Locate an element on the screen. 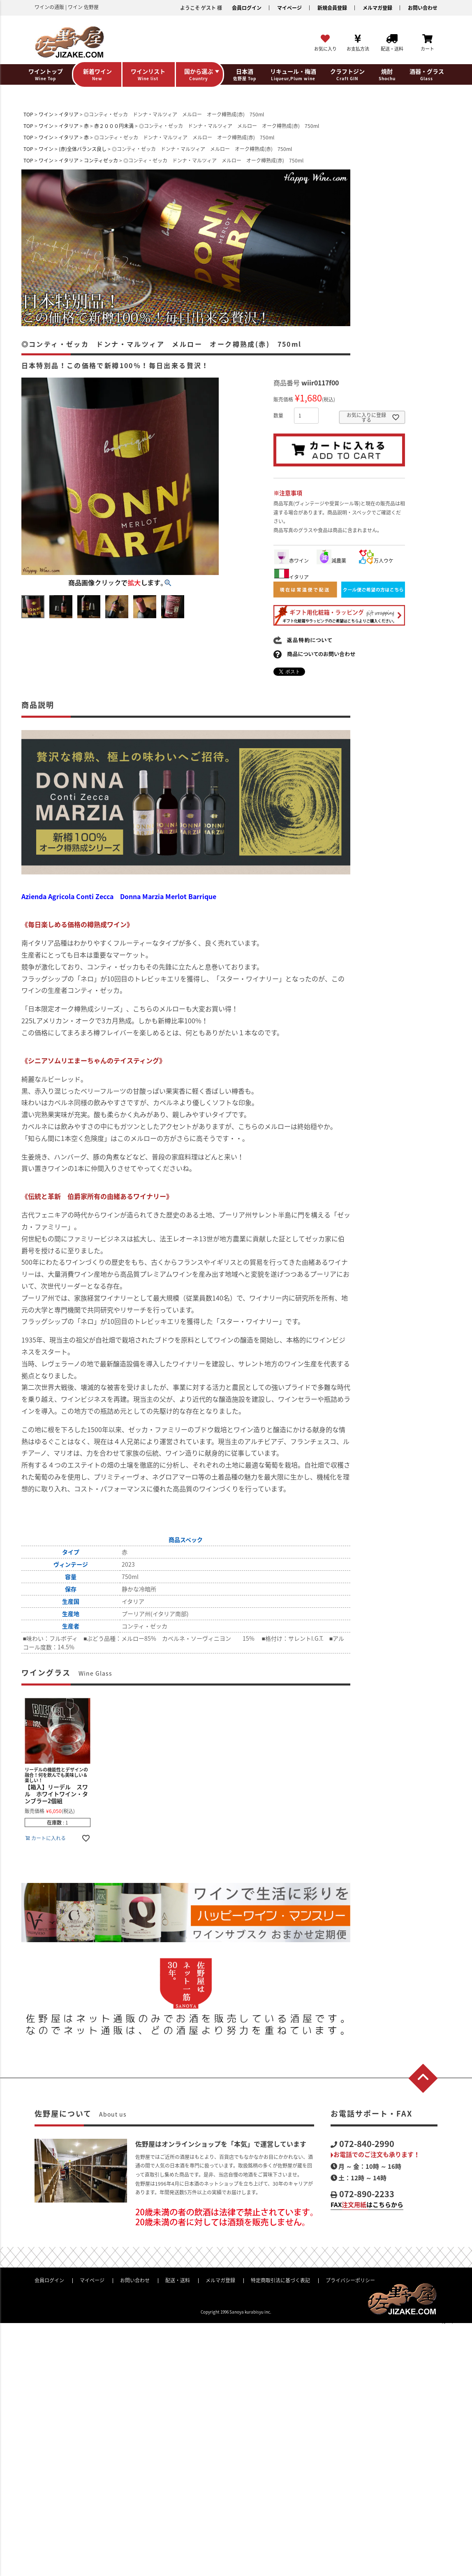  新規会員登録 is located at coordinates (332, 8).